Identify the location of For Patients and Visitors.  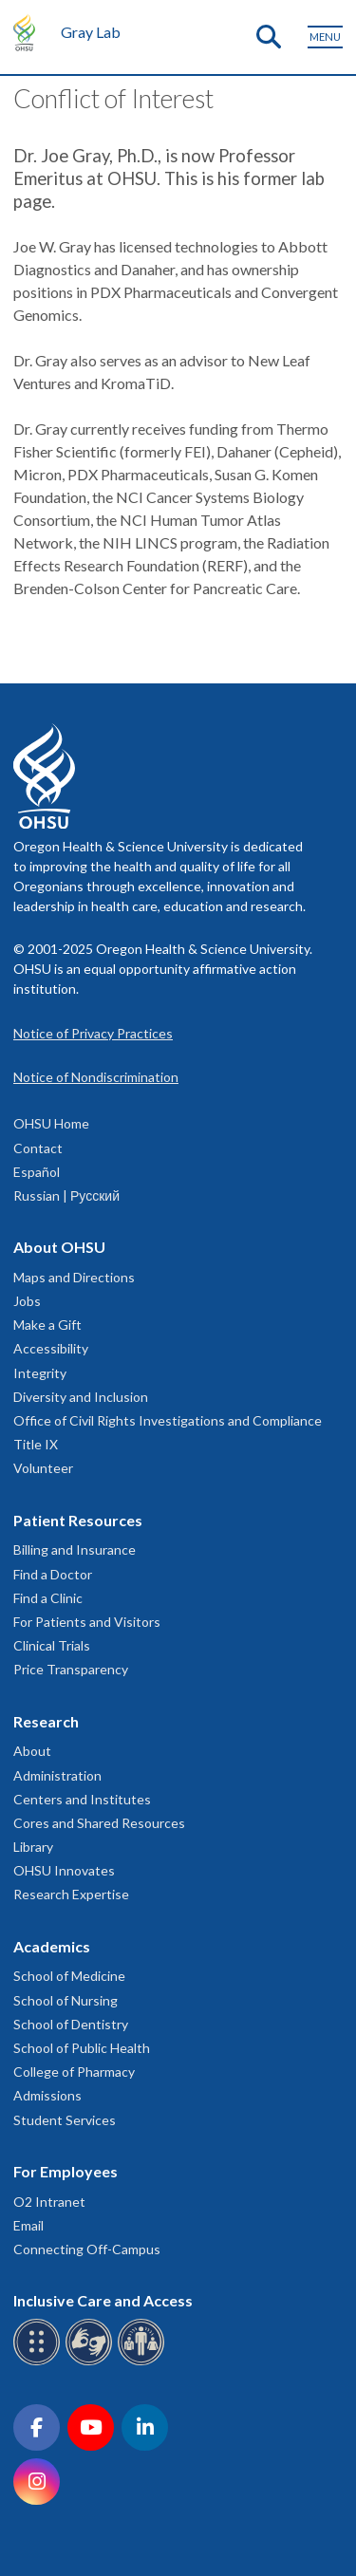
(86, 1622).